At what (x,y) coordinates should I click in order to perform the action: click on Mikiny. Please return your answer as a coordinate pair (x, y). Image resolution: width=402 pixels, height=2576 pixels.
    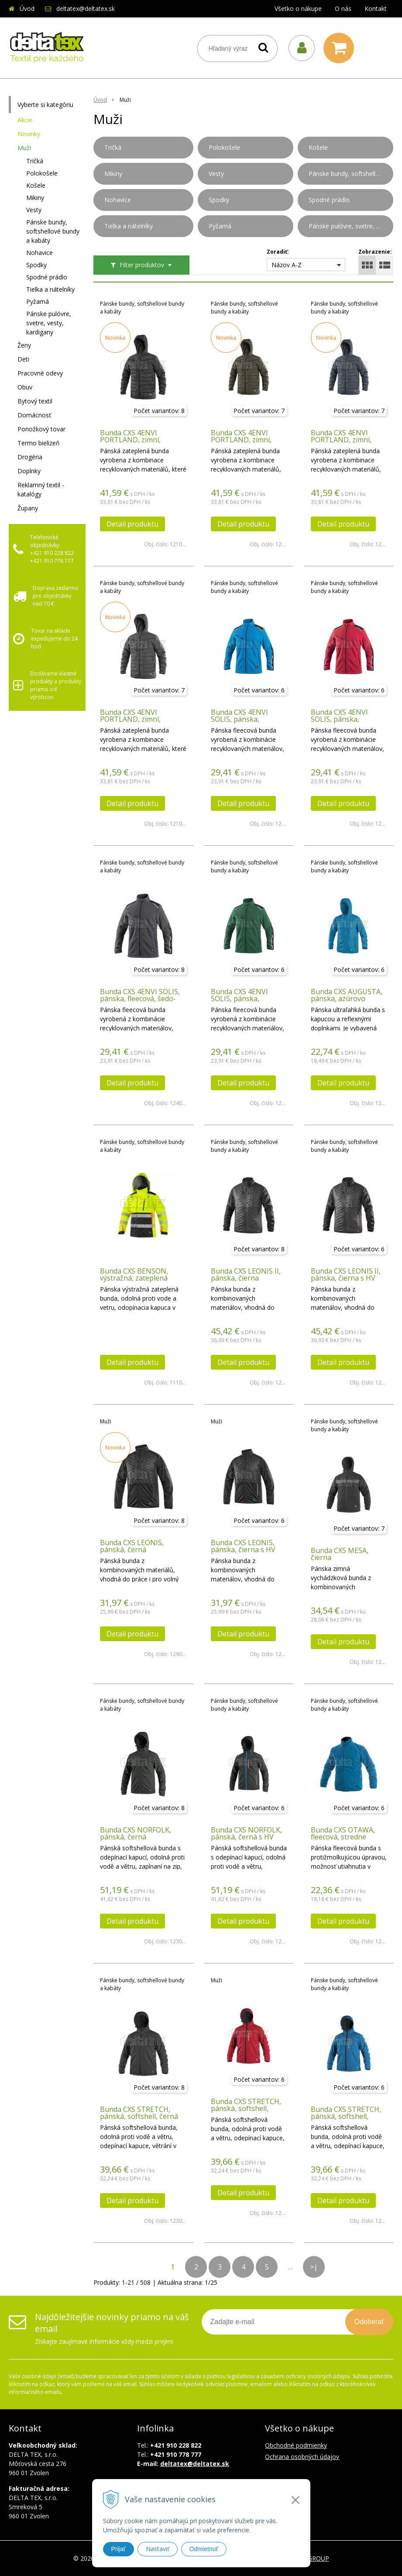
    Looking at the image, I should click on (35, 197).